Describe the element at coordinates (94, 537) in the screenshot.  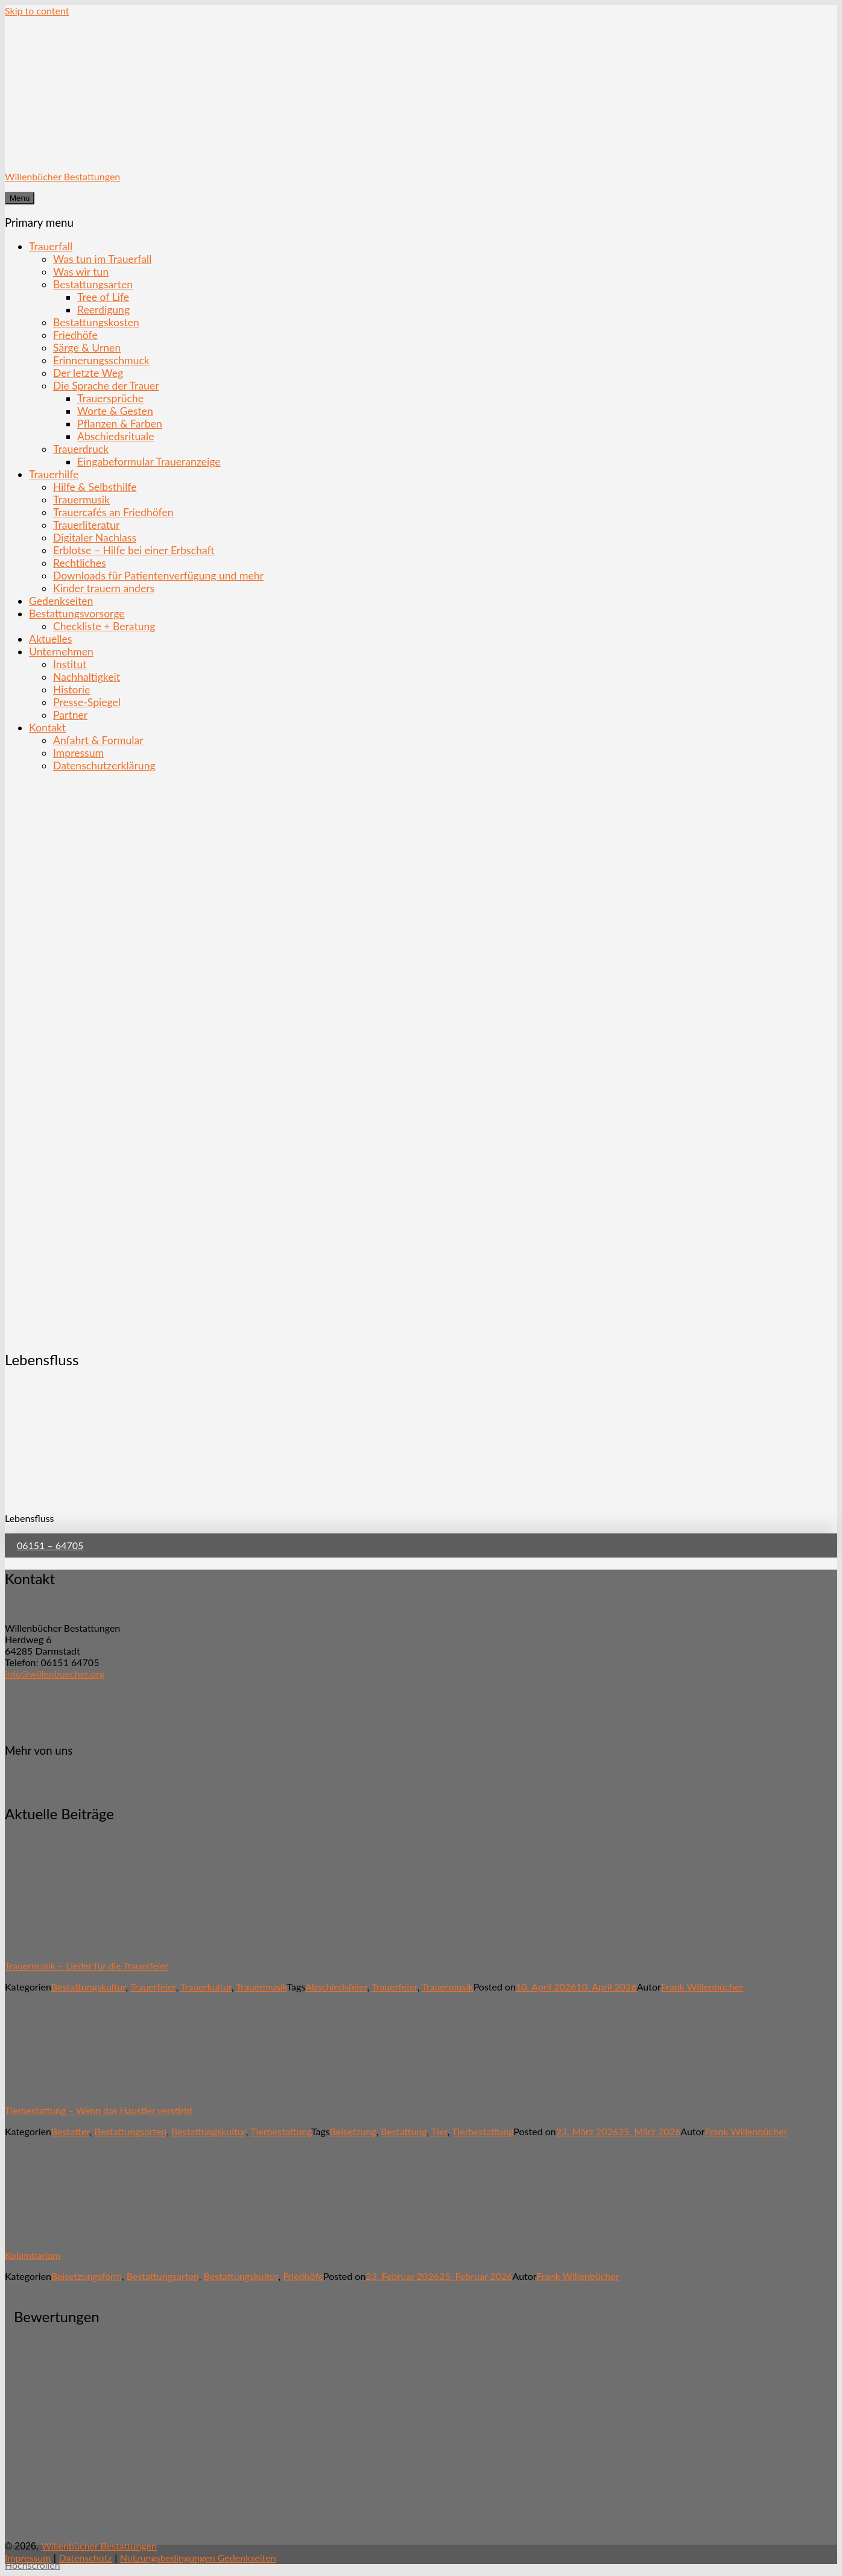
I see `Digitaler Nachlass` at that location.